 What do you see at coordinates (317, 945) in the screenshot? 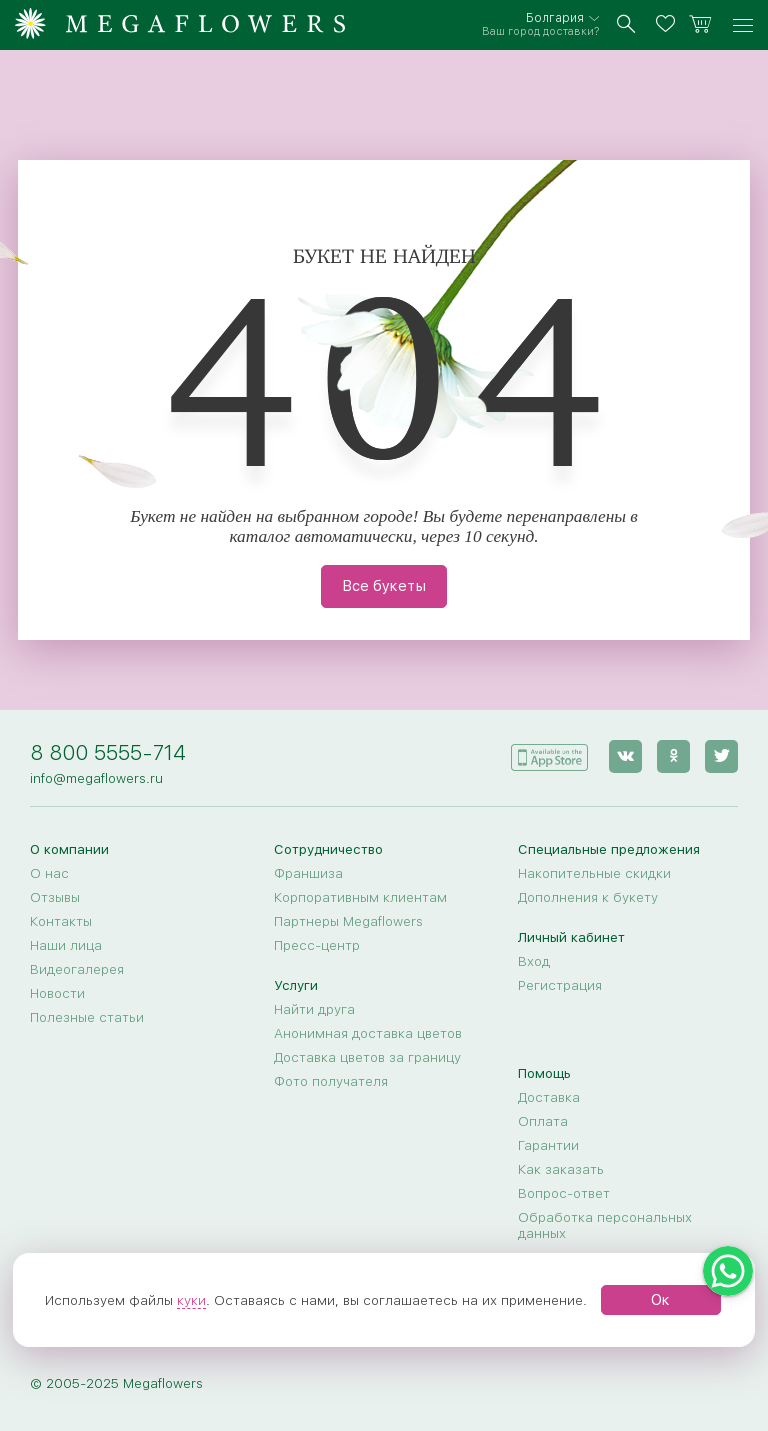
I see `Пресс-центр` at bounding box center [317, 945].